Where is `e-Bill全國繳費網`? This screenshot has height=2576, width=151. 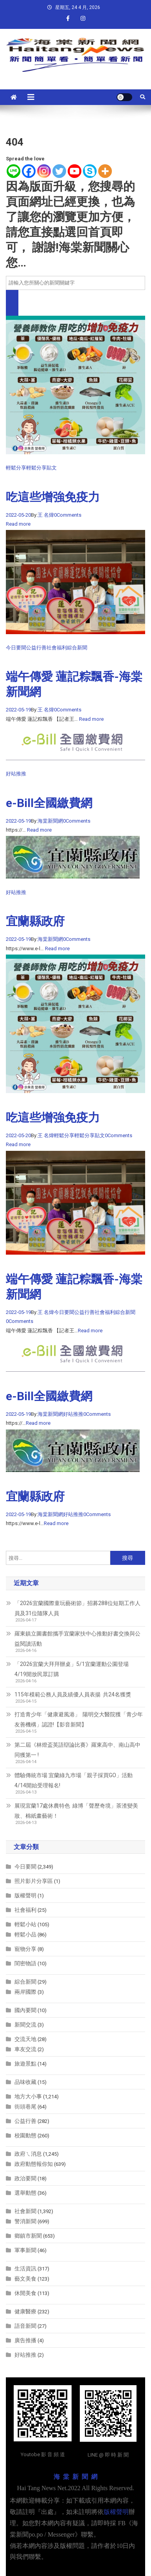 e-Bill全國繳費網 is located at coordinates (49, 803).